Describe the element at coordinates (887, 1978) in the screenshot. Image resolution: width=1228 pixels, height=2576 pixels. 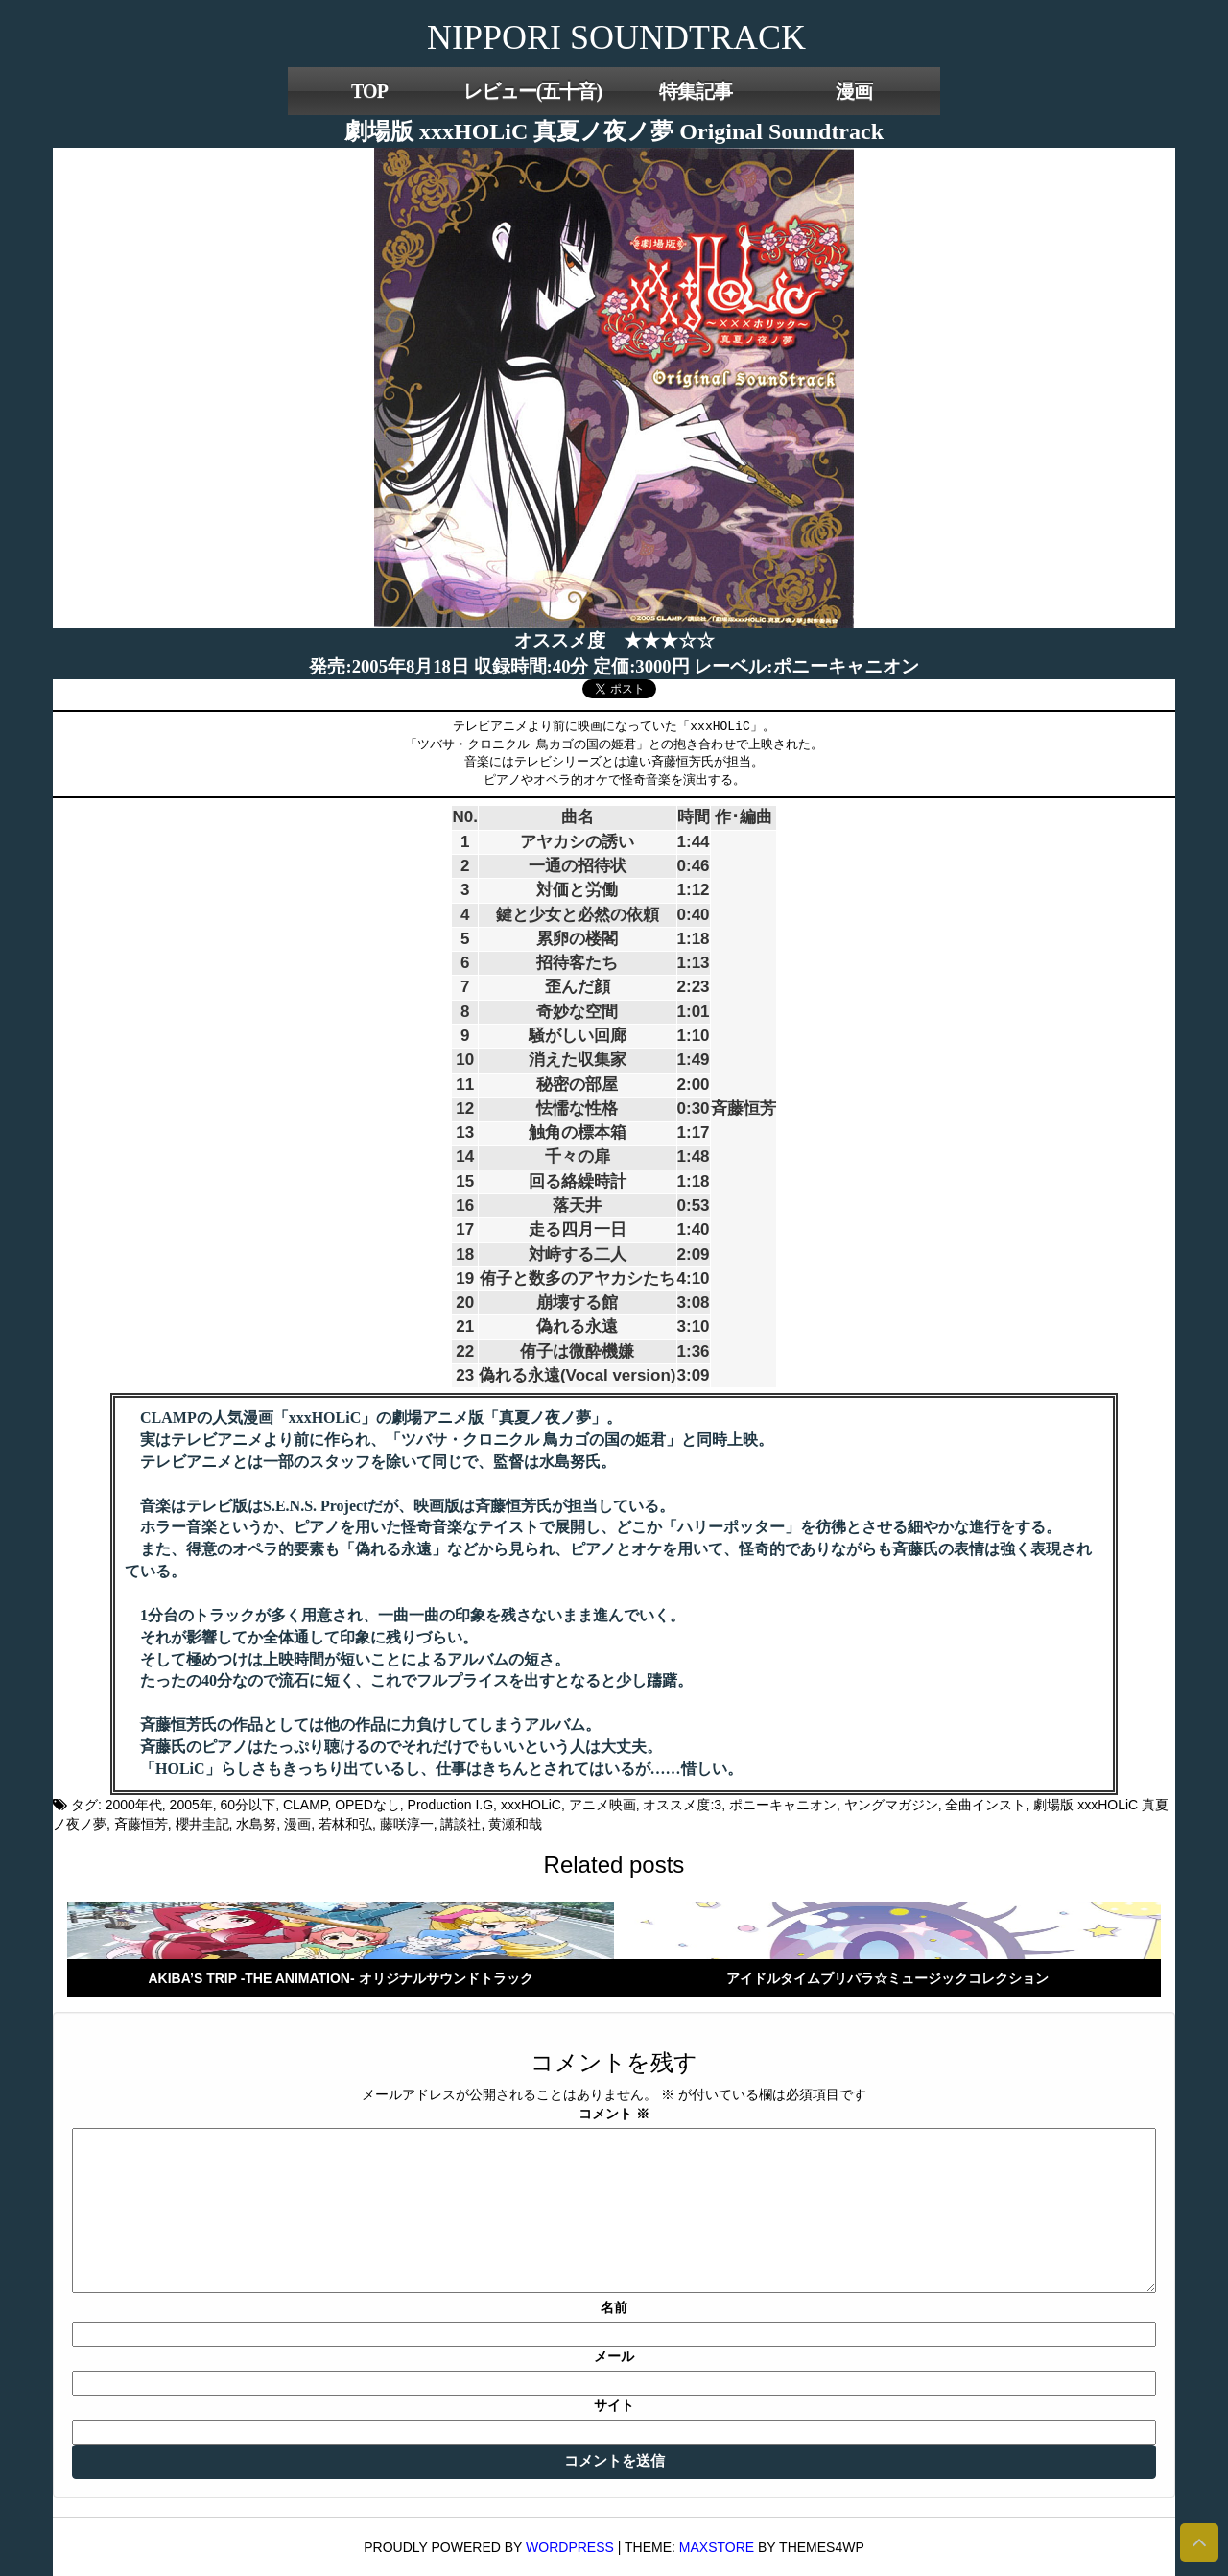
I see `アイドルタイムプリパラ☆ミュージックコレクション` at that location.